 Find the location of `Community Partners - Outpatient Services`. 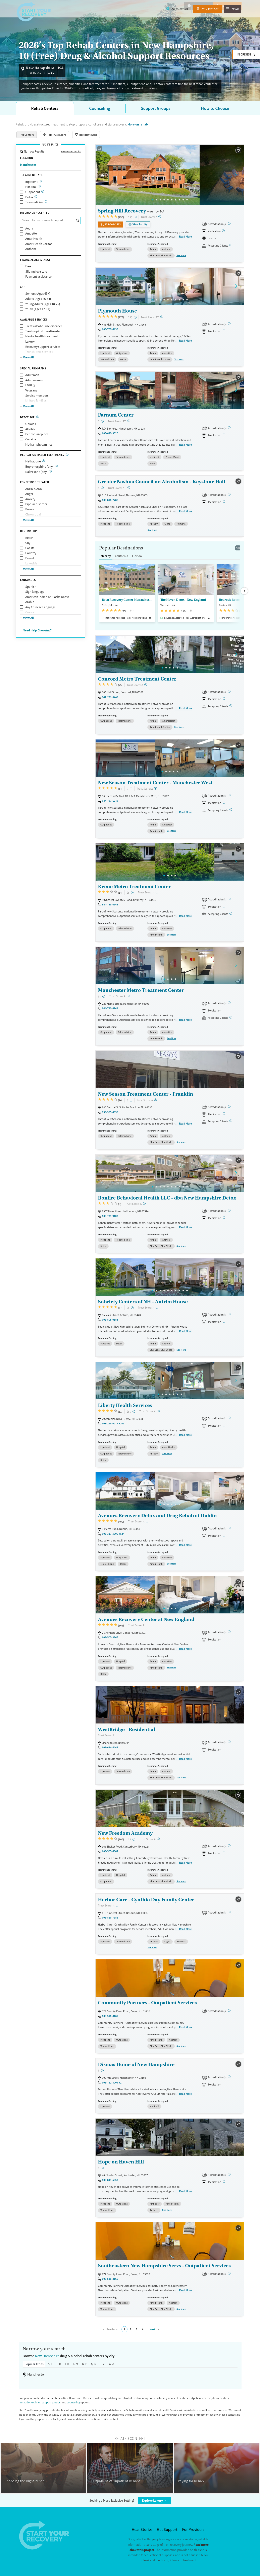

Community Partners - Outpatient Services is located at coordinates (147, 2003).